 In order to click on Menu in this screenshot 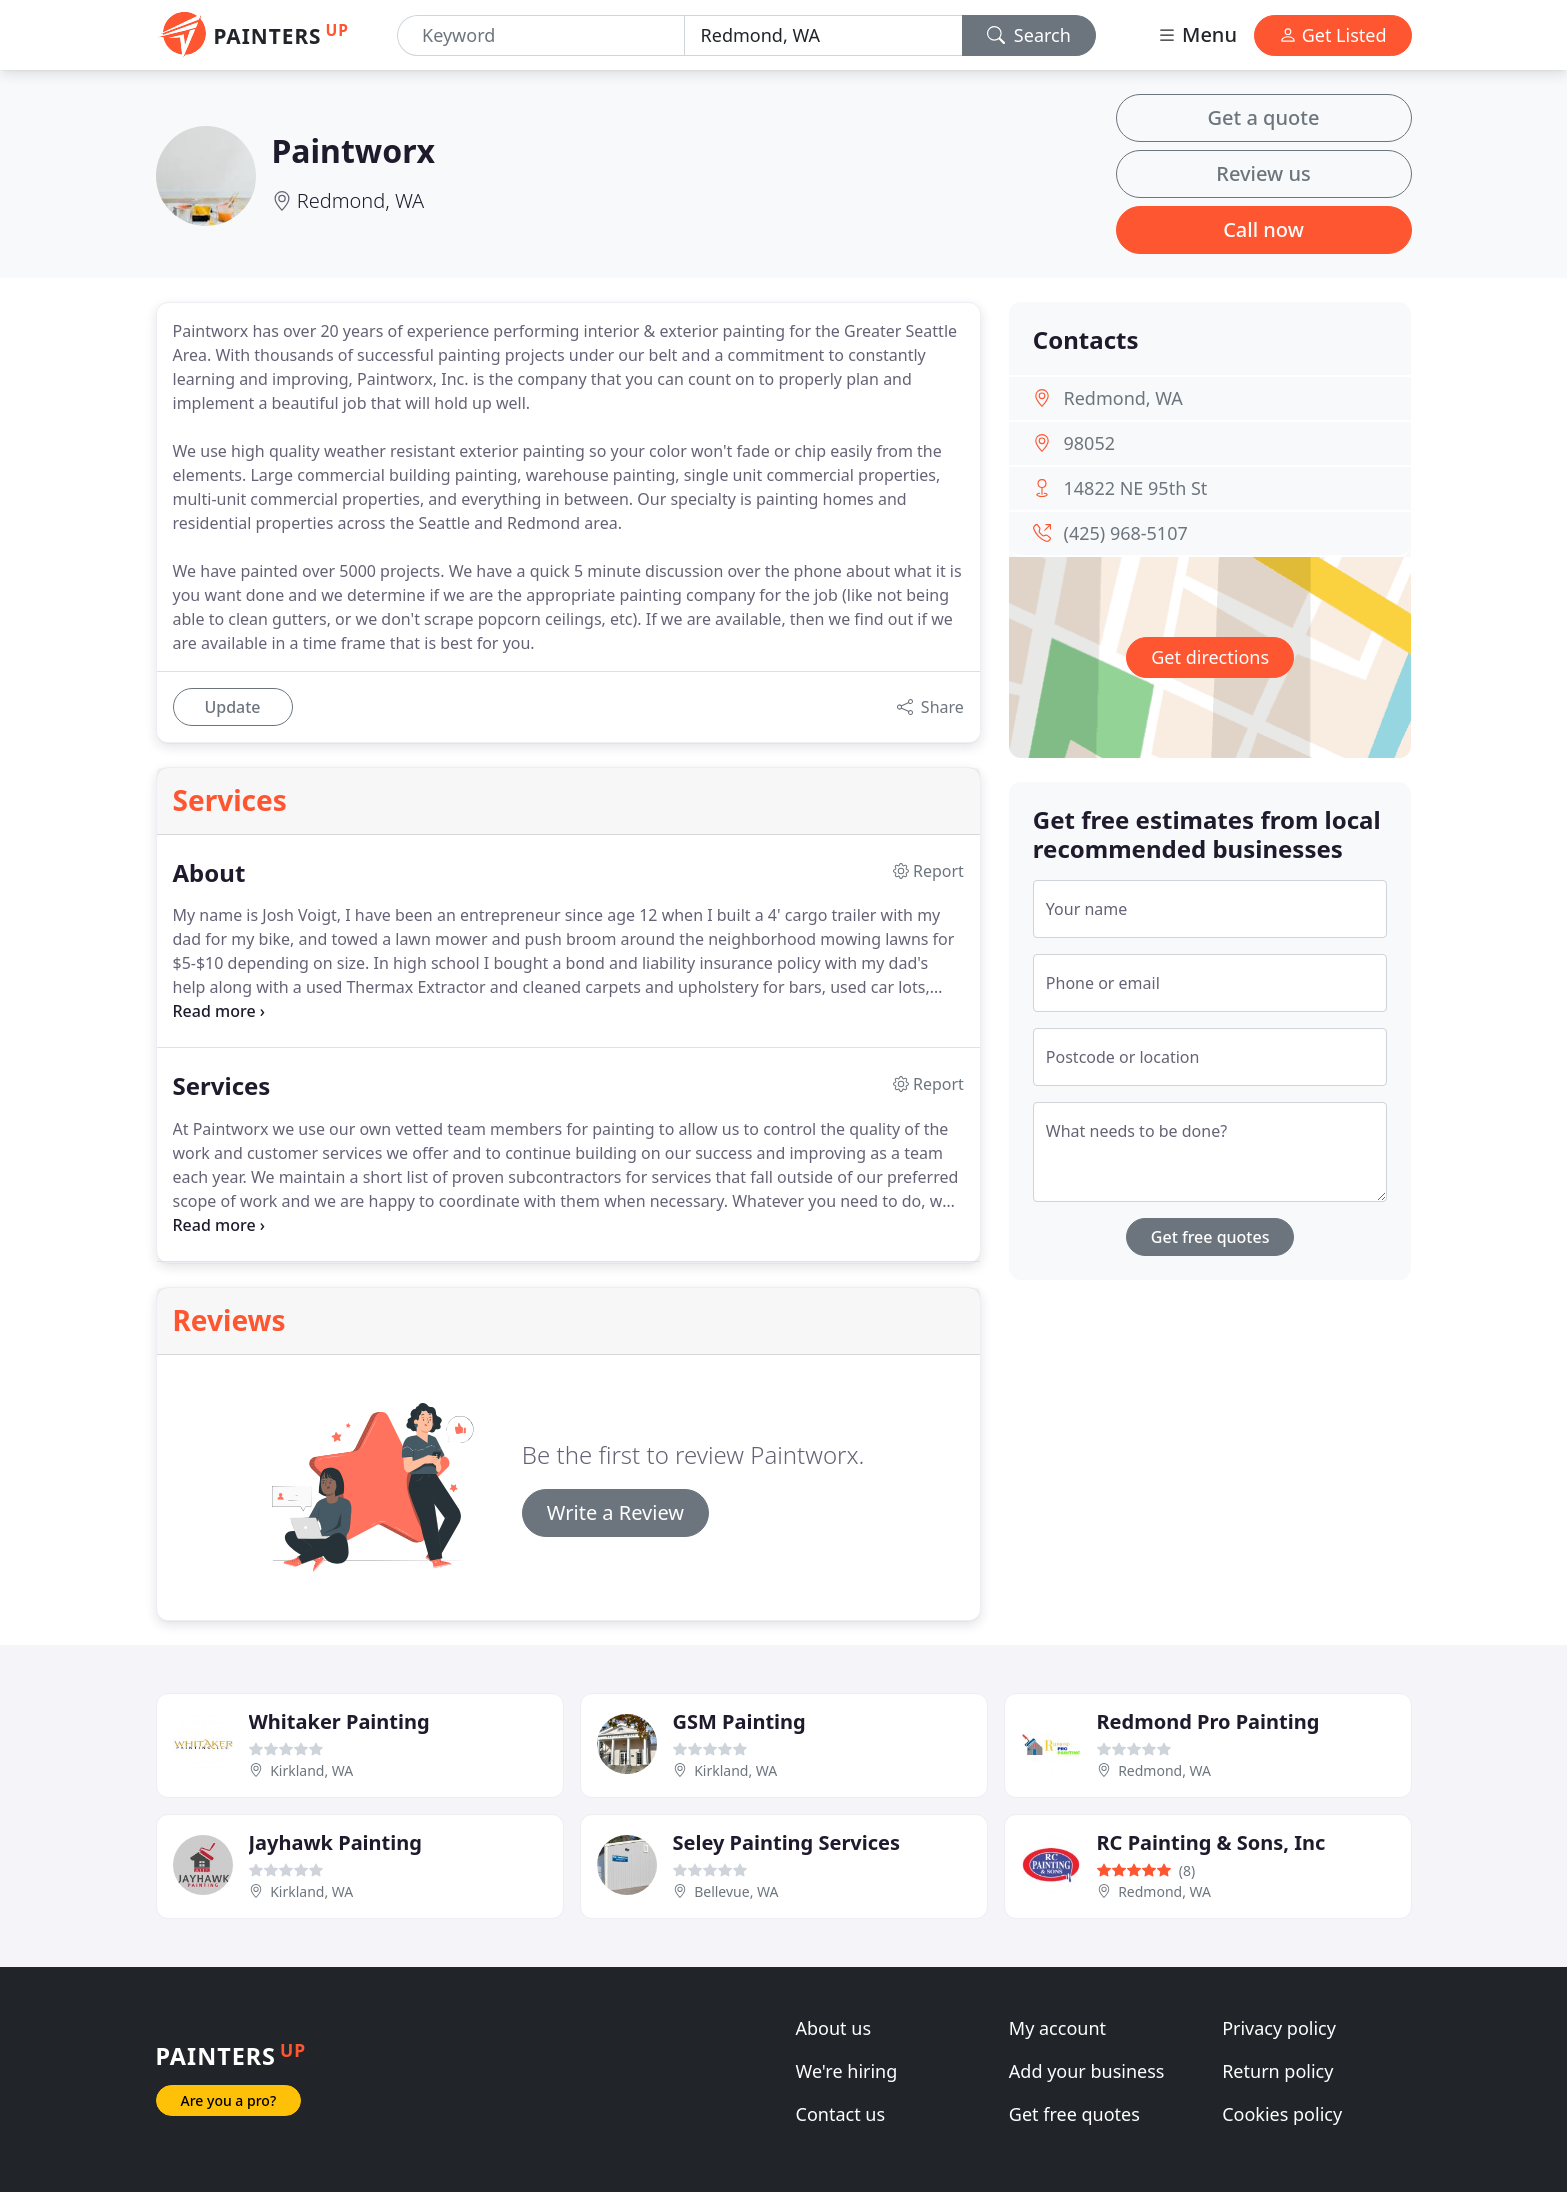, I will do `click(1197, 34)`.